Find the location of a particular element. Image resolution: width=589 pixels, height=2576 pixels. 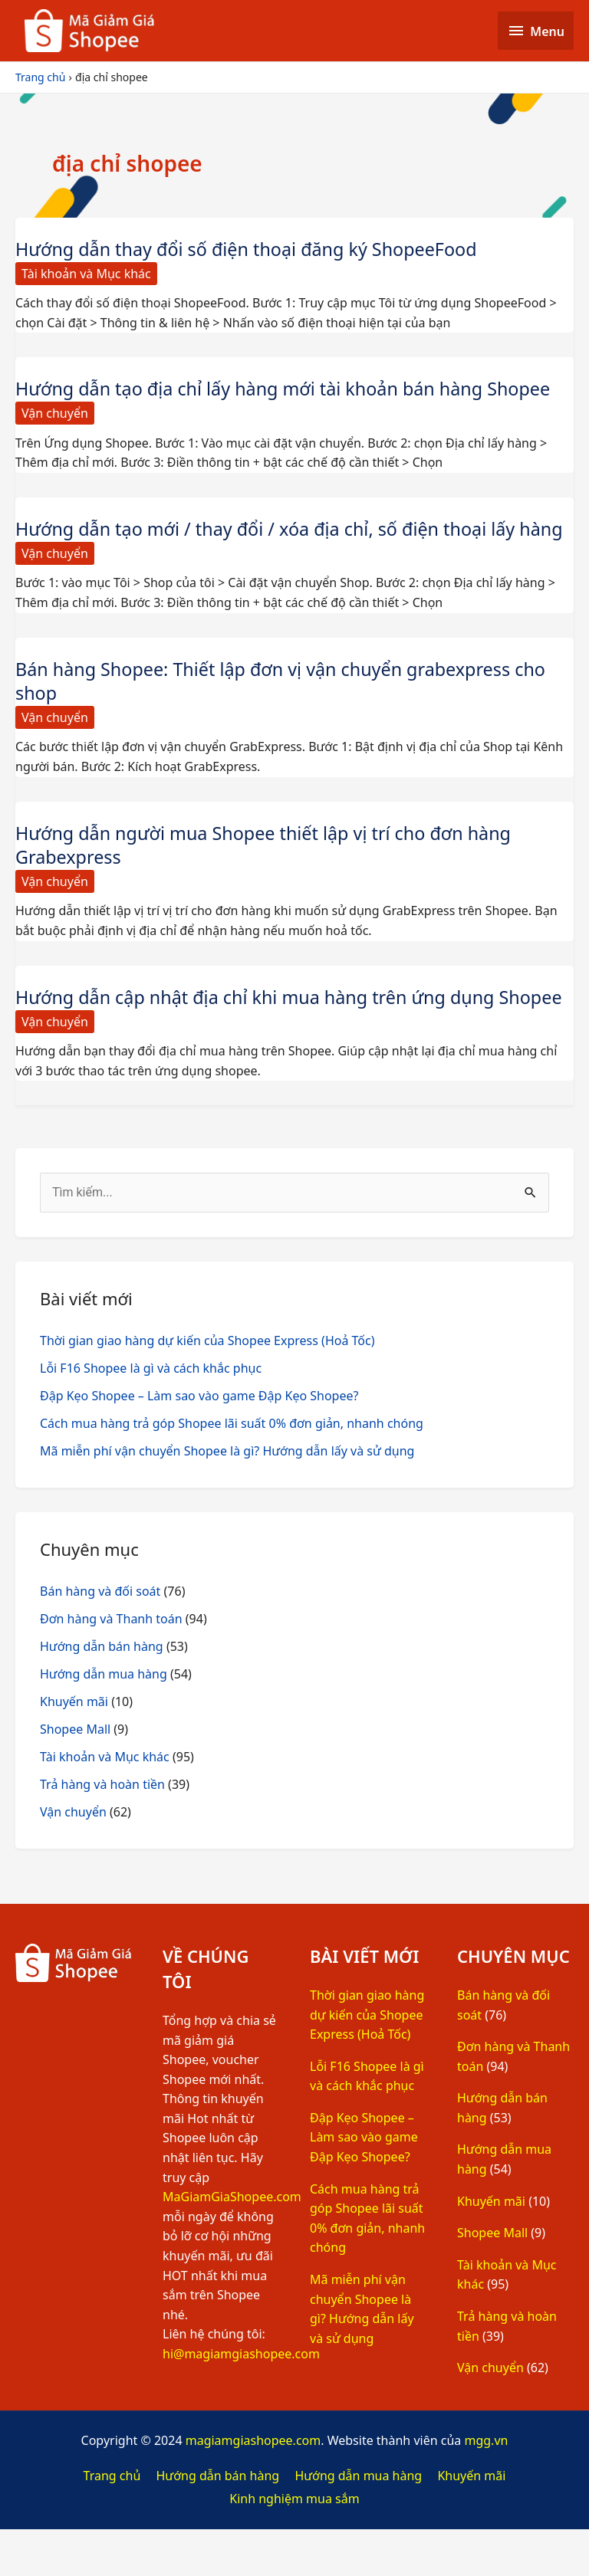

Kinh nghiệm mua sắm is located at coordinates (294, 2545).